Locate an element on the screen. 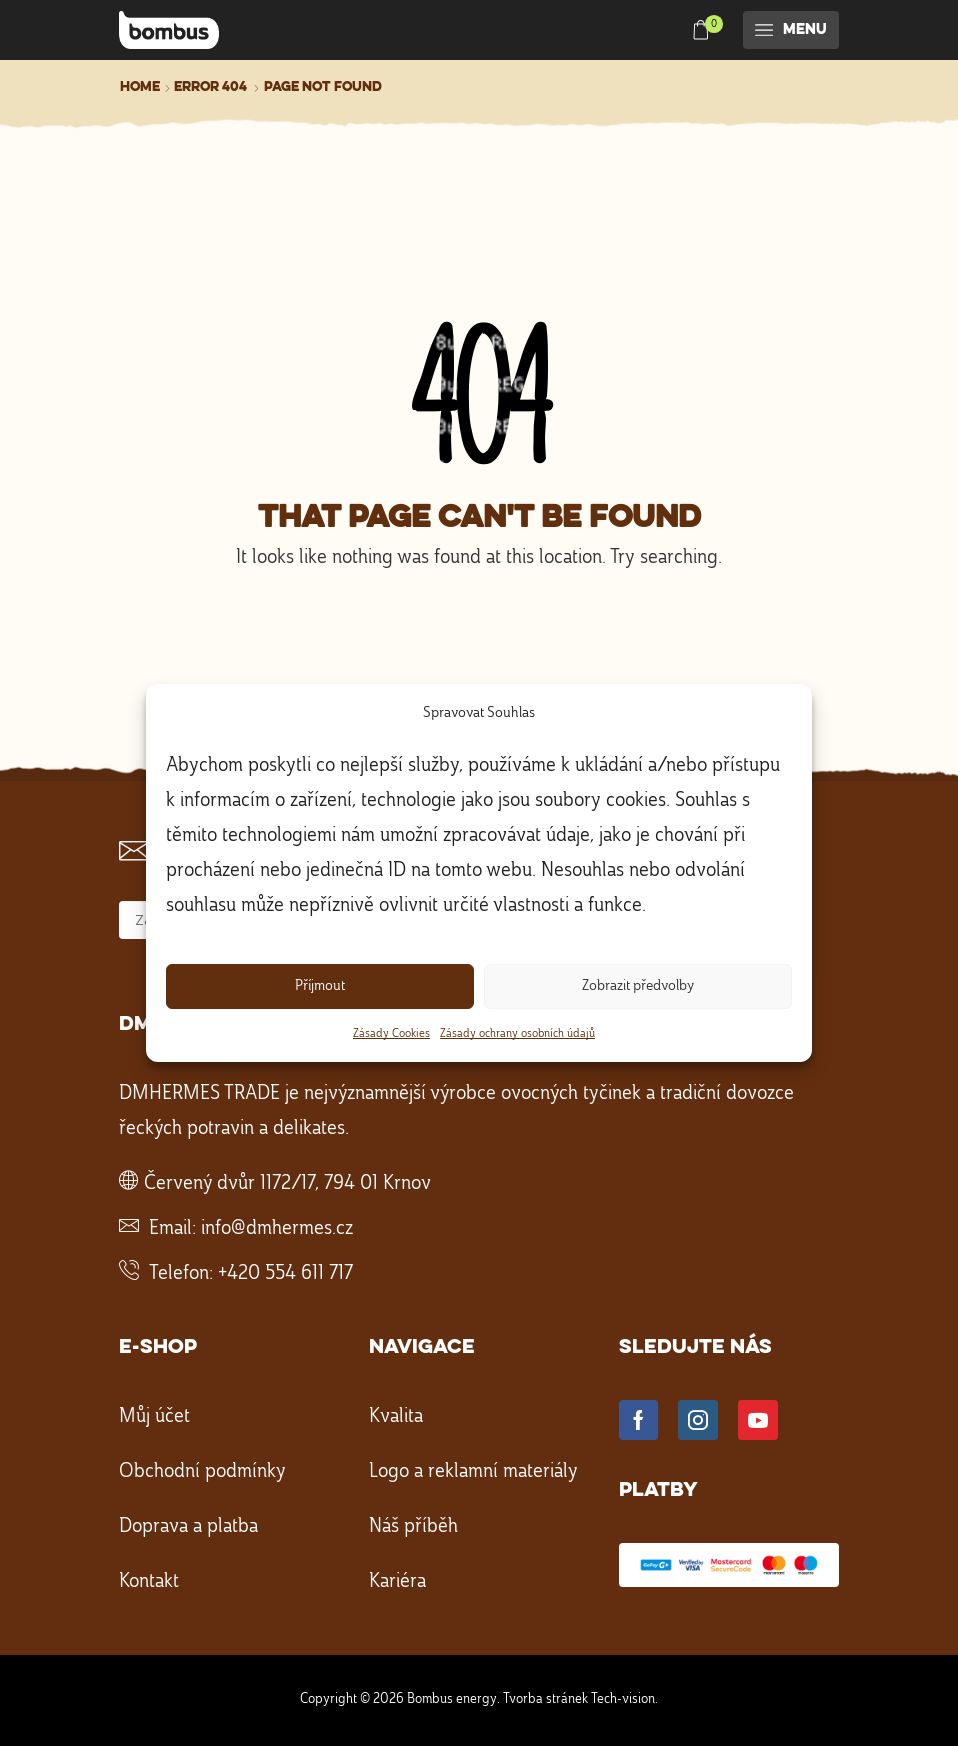 This screenshot has width=958, height=1746. Zásady ochrany osobních údajů is located at coordinates (517, 1034).